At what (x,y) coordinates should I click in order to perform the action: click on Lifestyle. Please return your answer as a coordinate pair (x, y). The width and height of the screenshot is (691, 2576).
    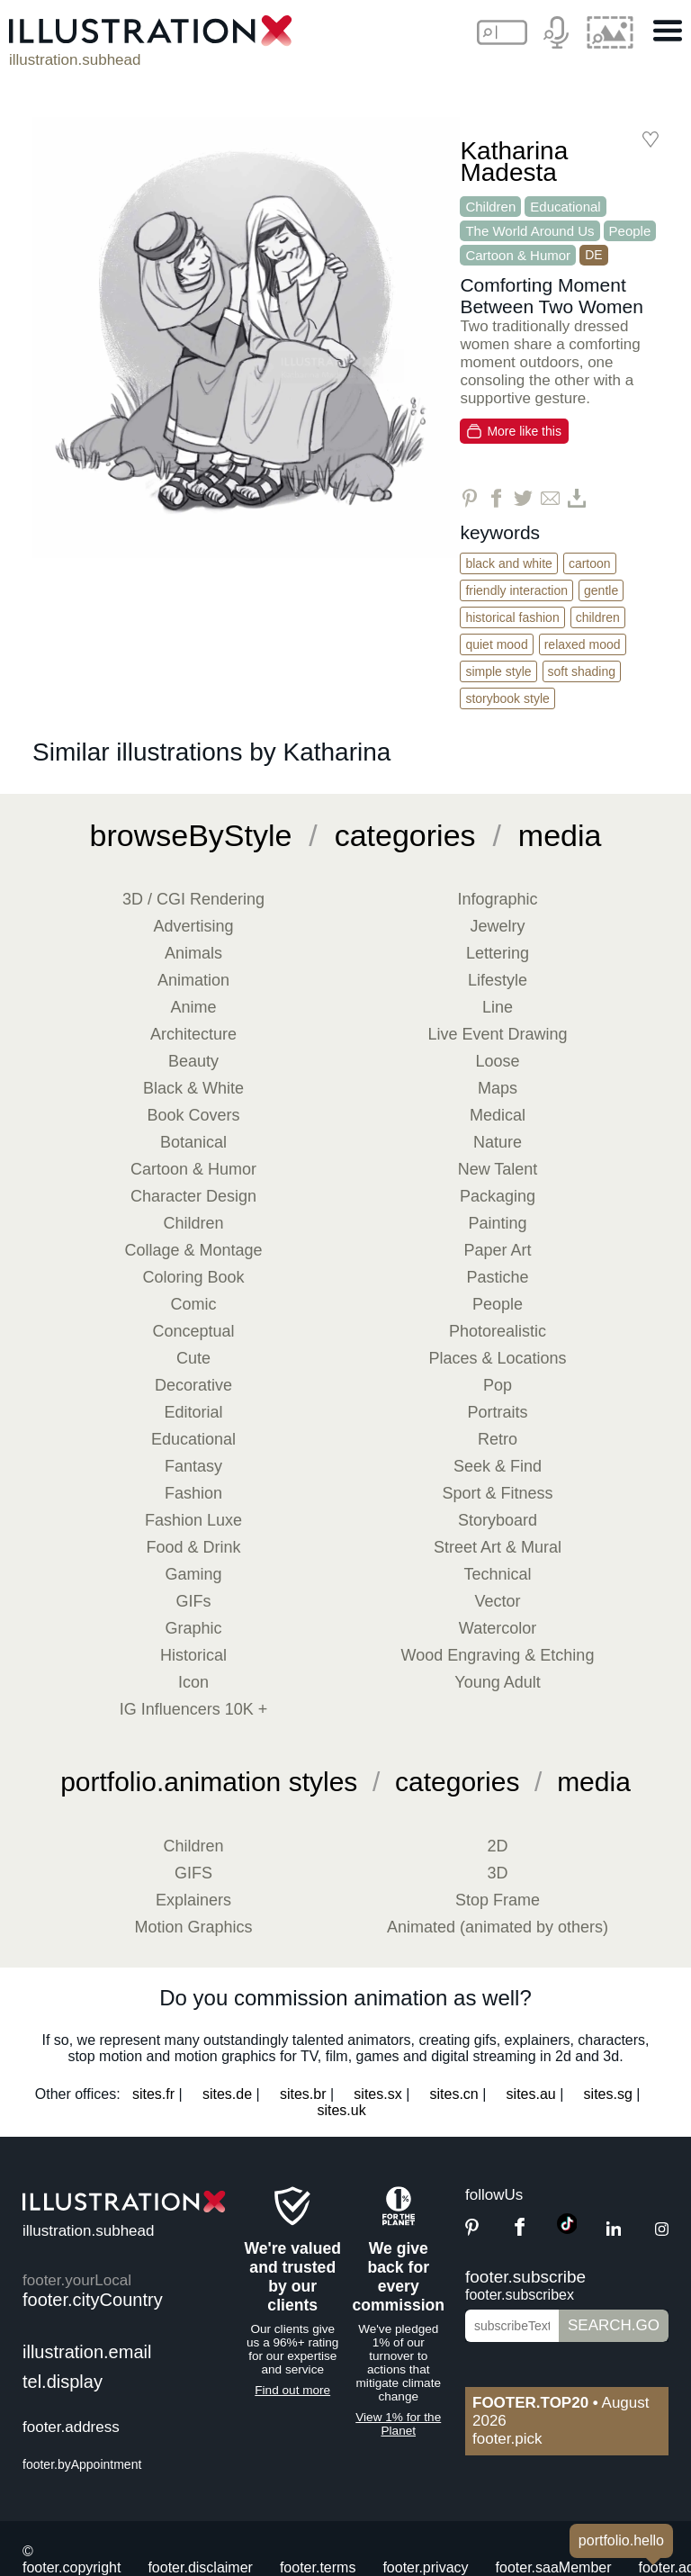
    Looking at the image, I should click on (497, 980).